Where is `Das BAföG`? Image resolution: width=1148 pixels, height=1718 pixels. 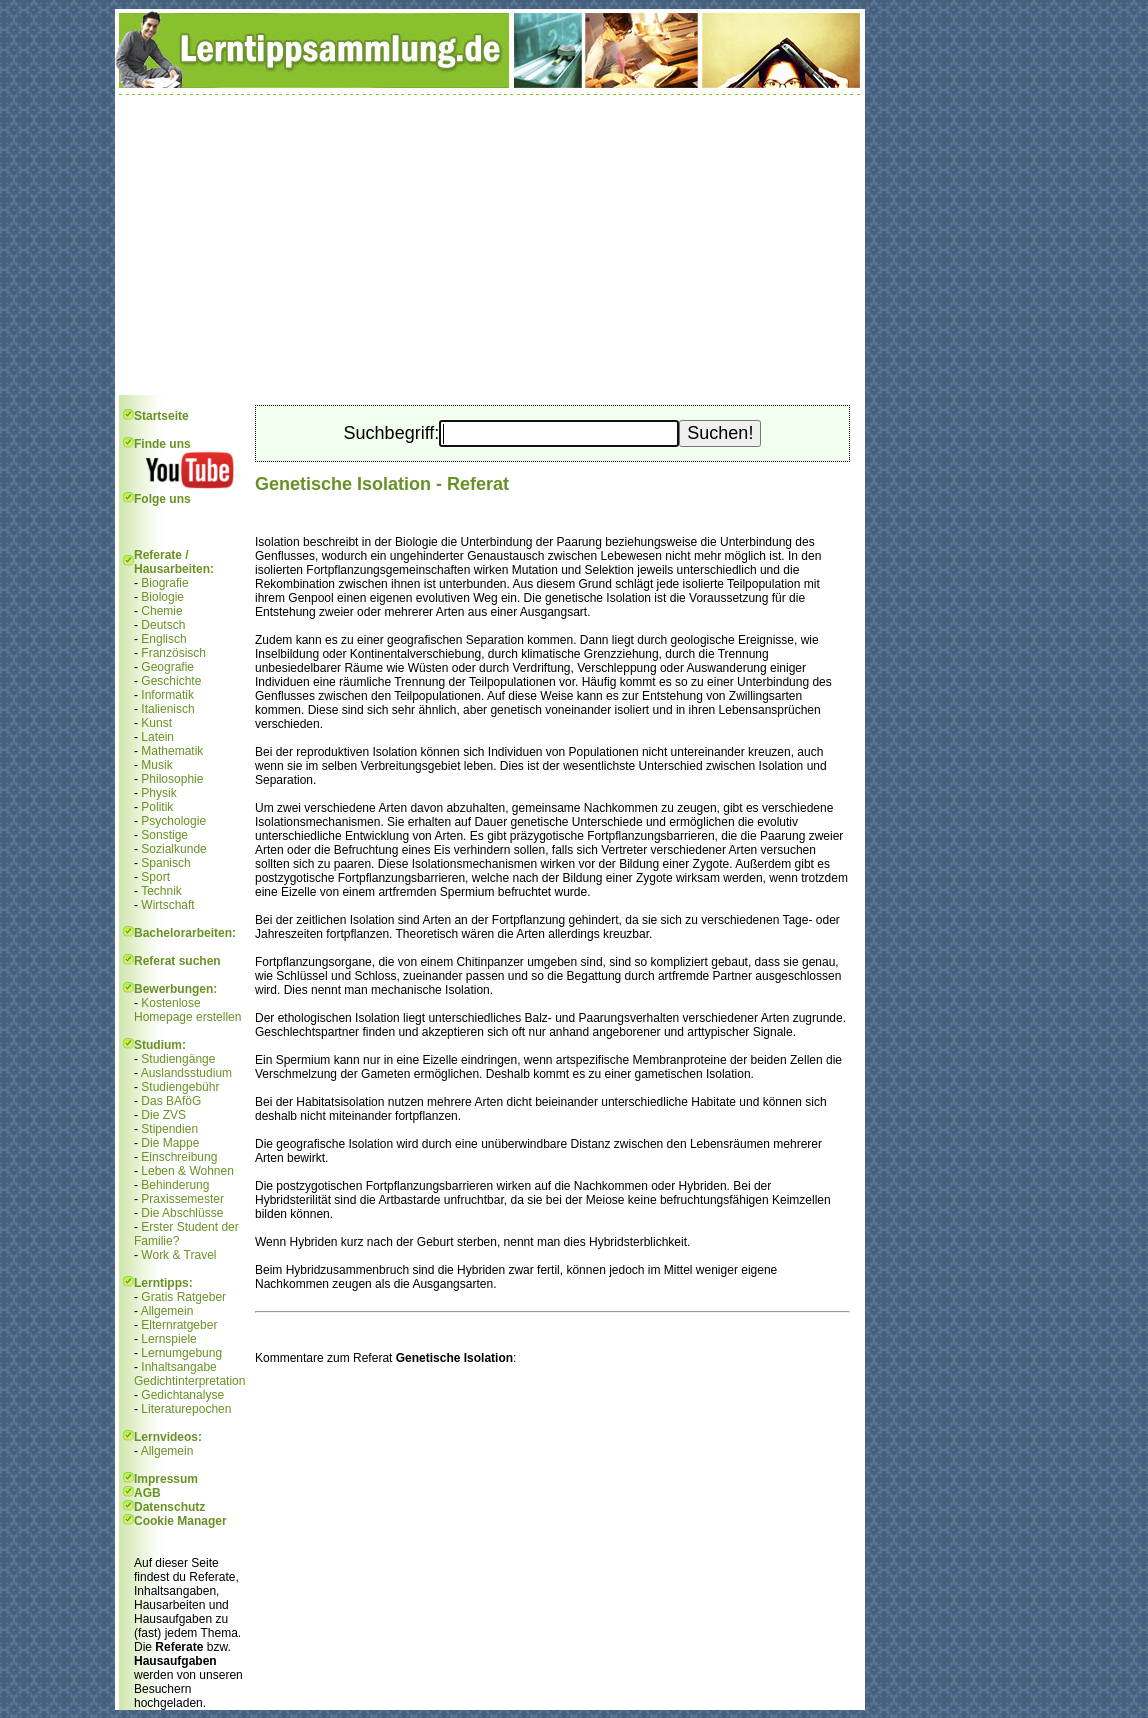 Das BAföG is located at coordinates (171, 1101).